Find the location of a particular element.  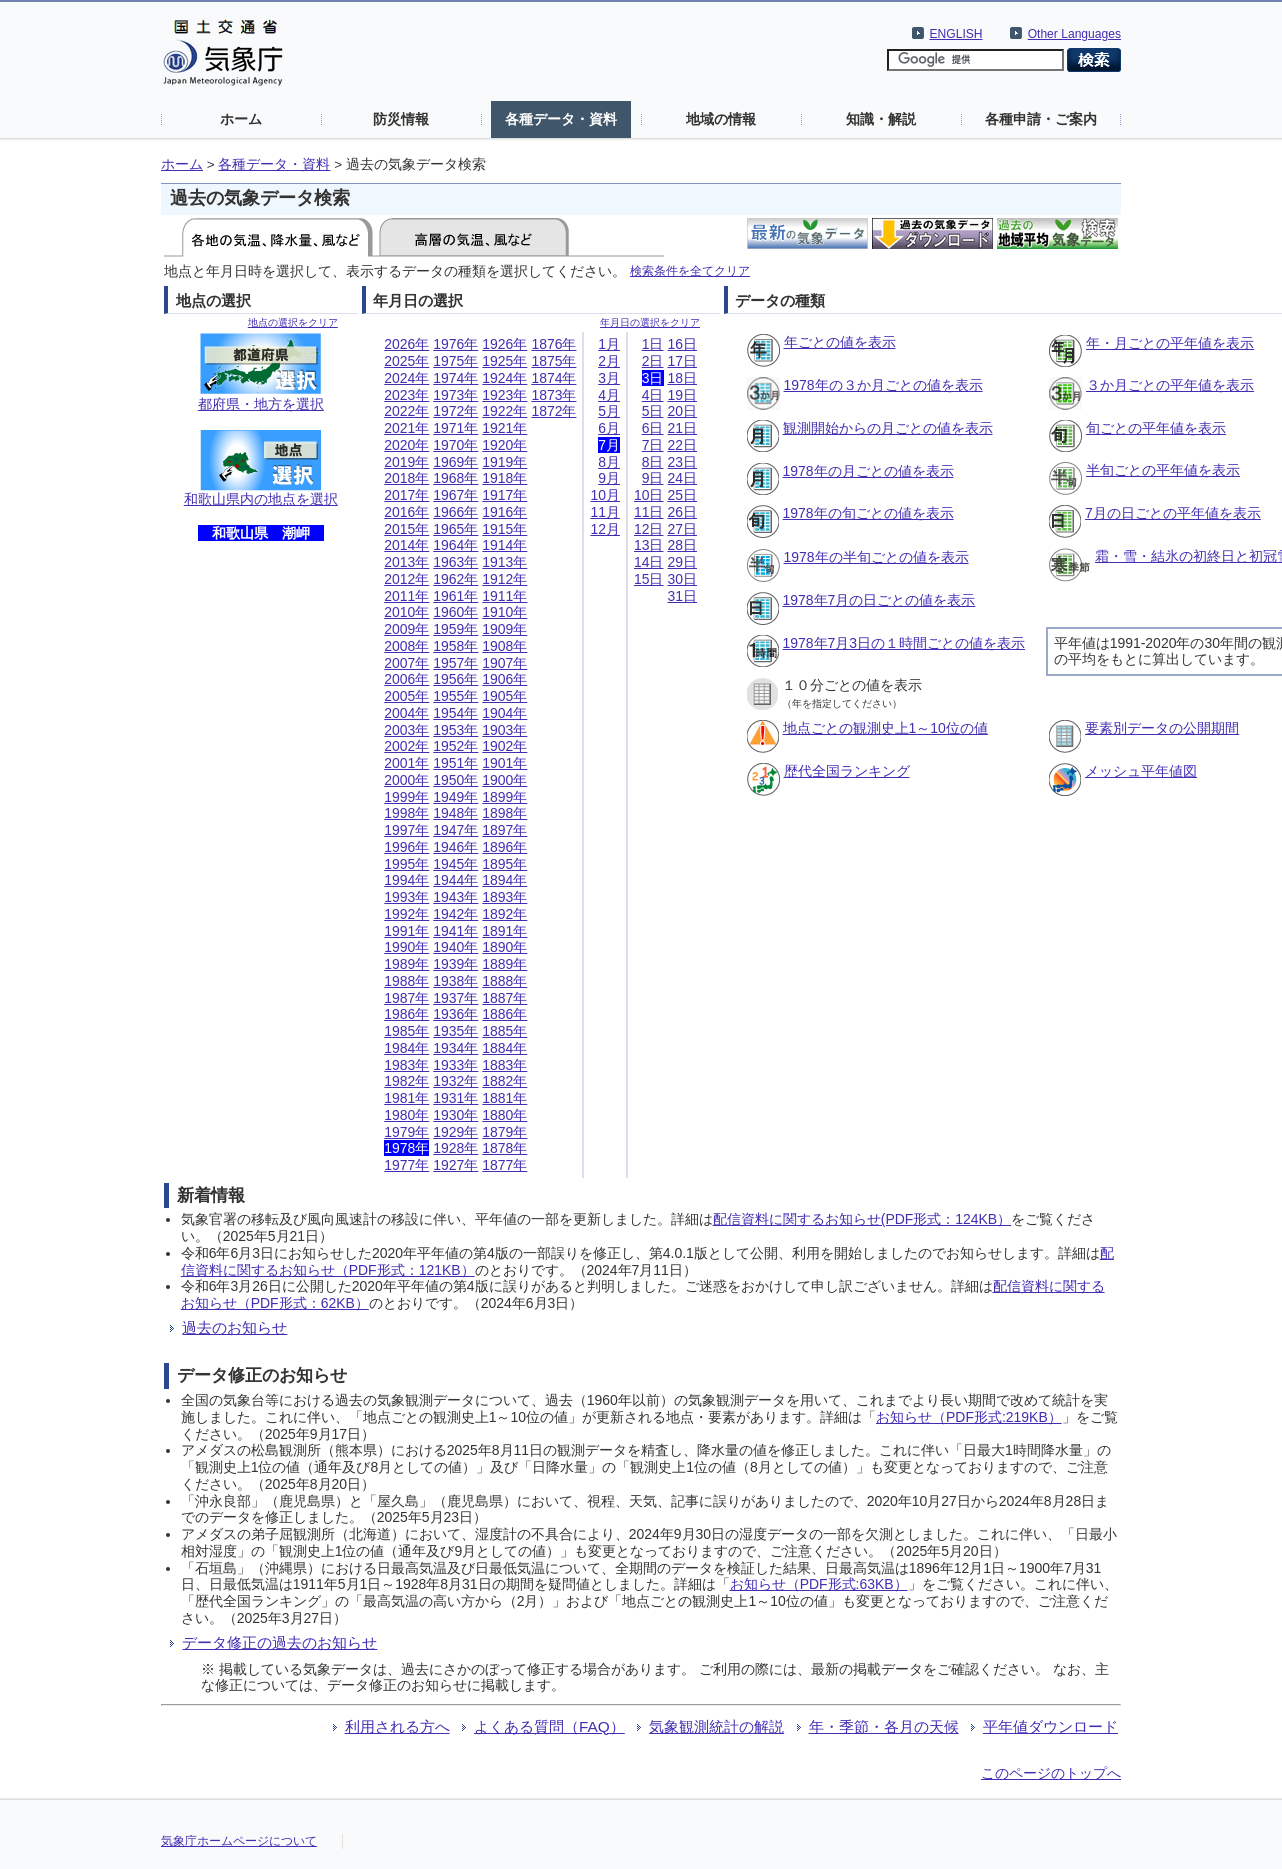

メッシュ平年値図 is located at coordinates (1141, 771).